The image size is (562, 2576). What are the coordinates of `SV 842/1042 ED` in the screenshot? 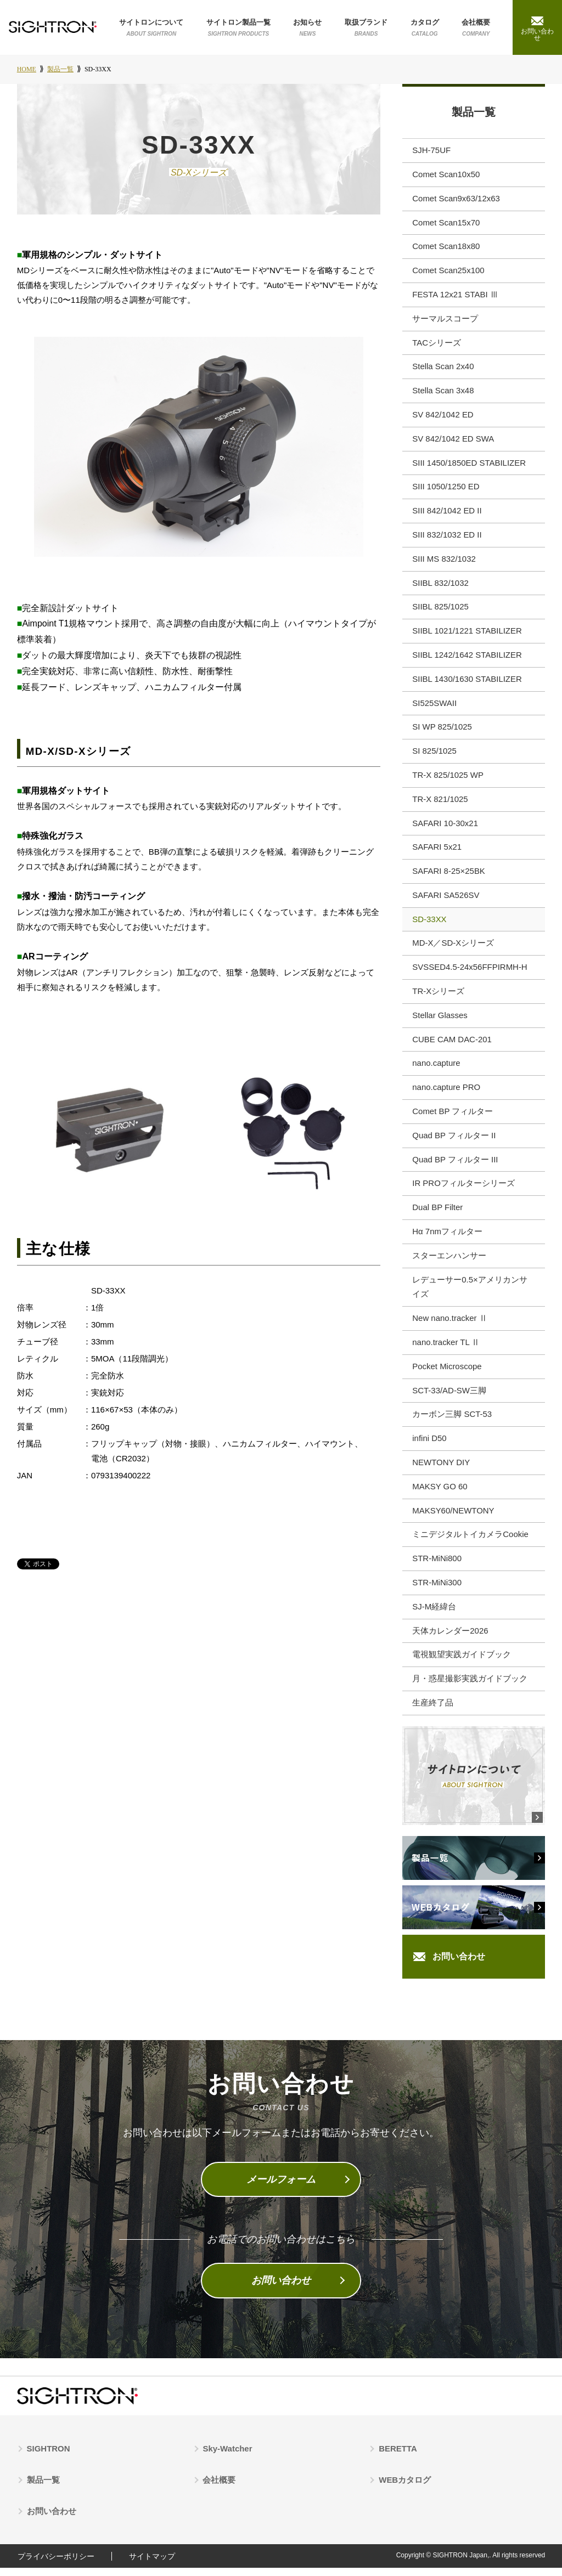 It's located at (443, 417).